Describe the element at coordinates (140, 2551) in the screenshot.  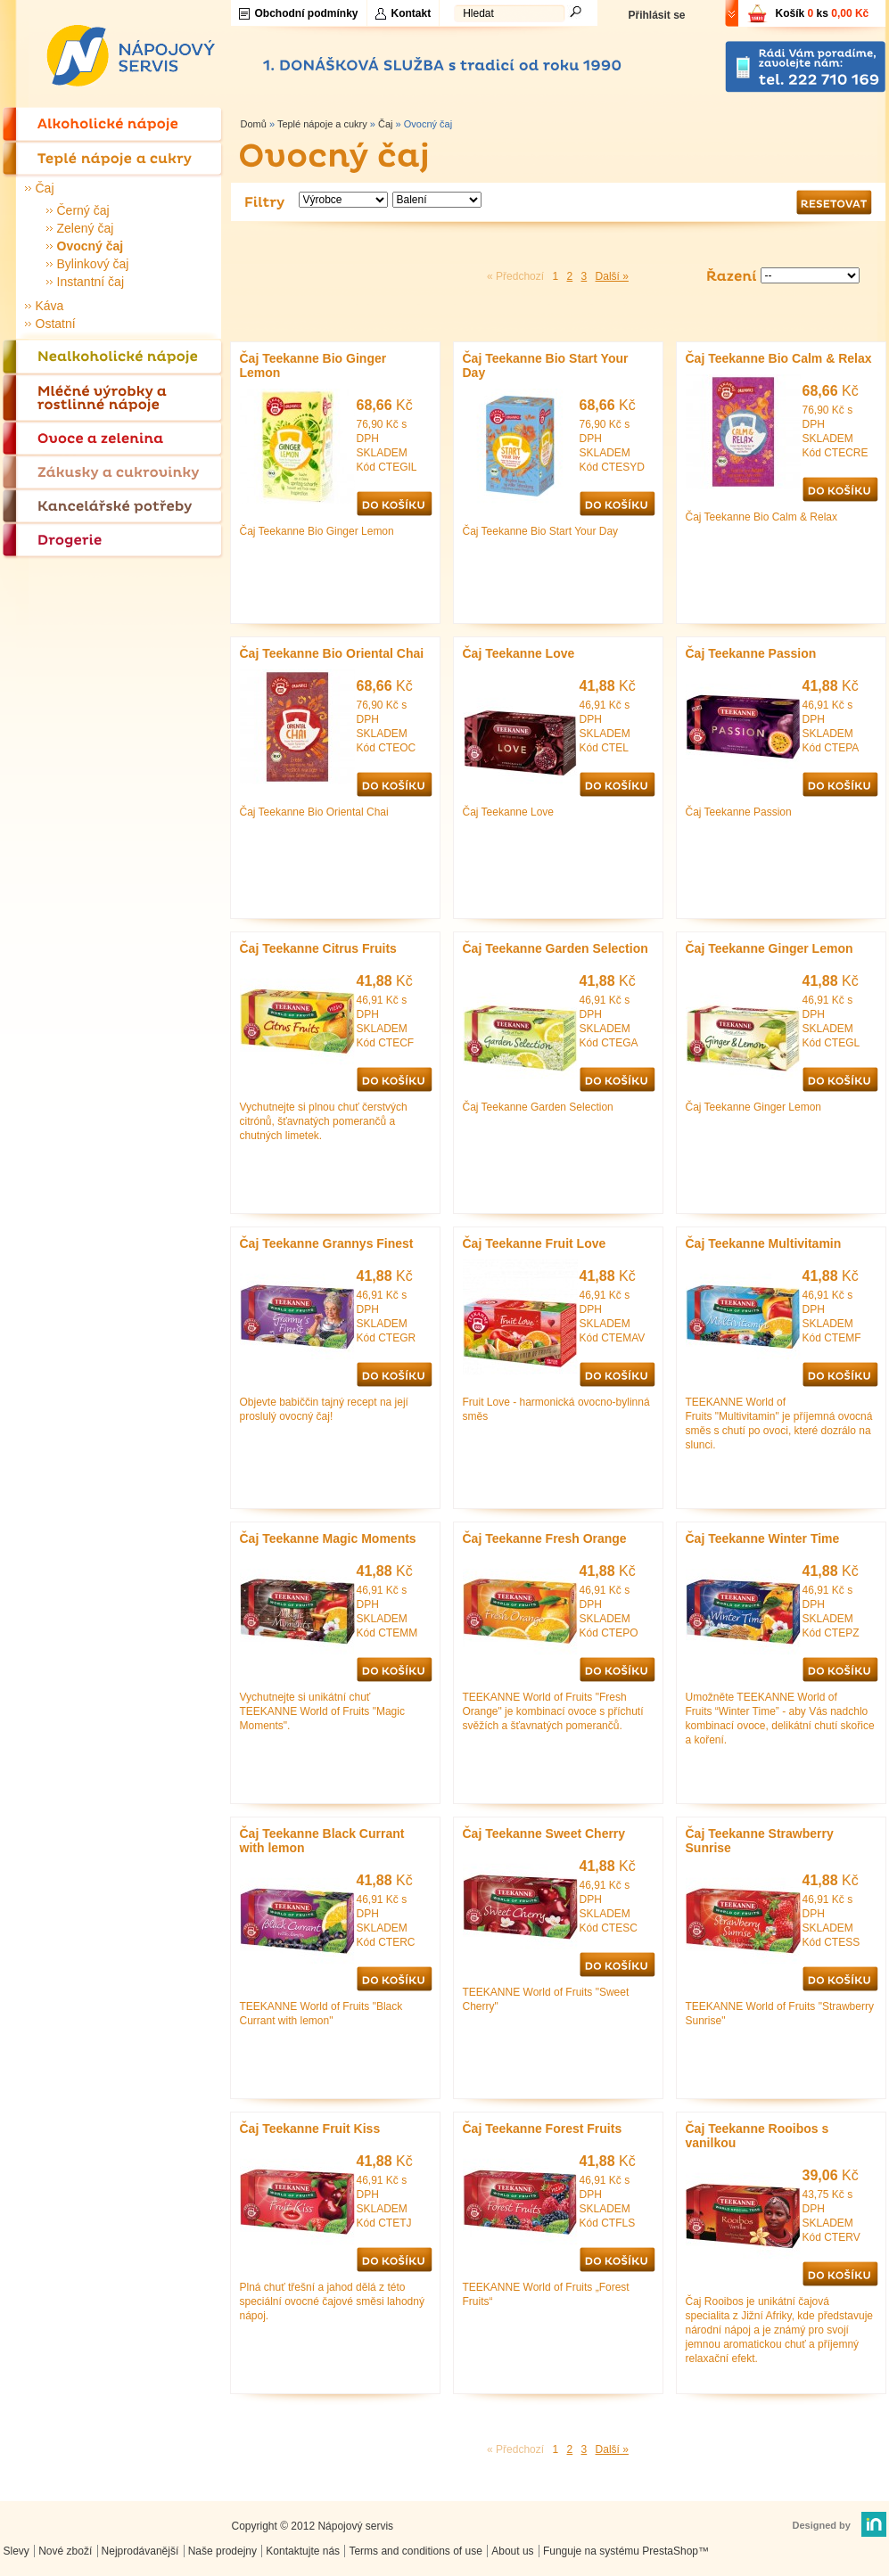
I see `Nejprodávanější` at that location.